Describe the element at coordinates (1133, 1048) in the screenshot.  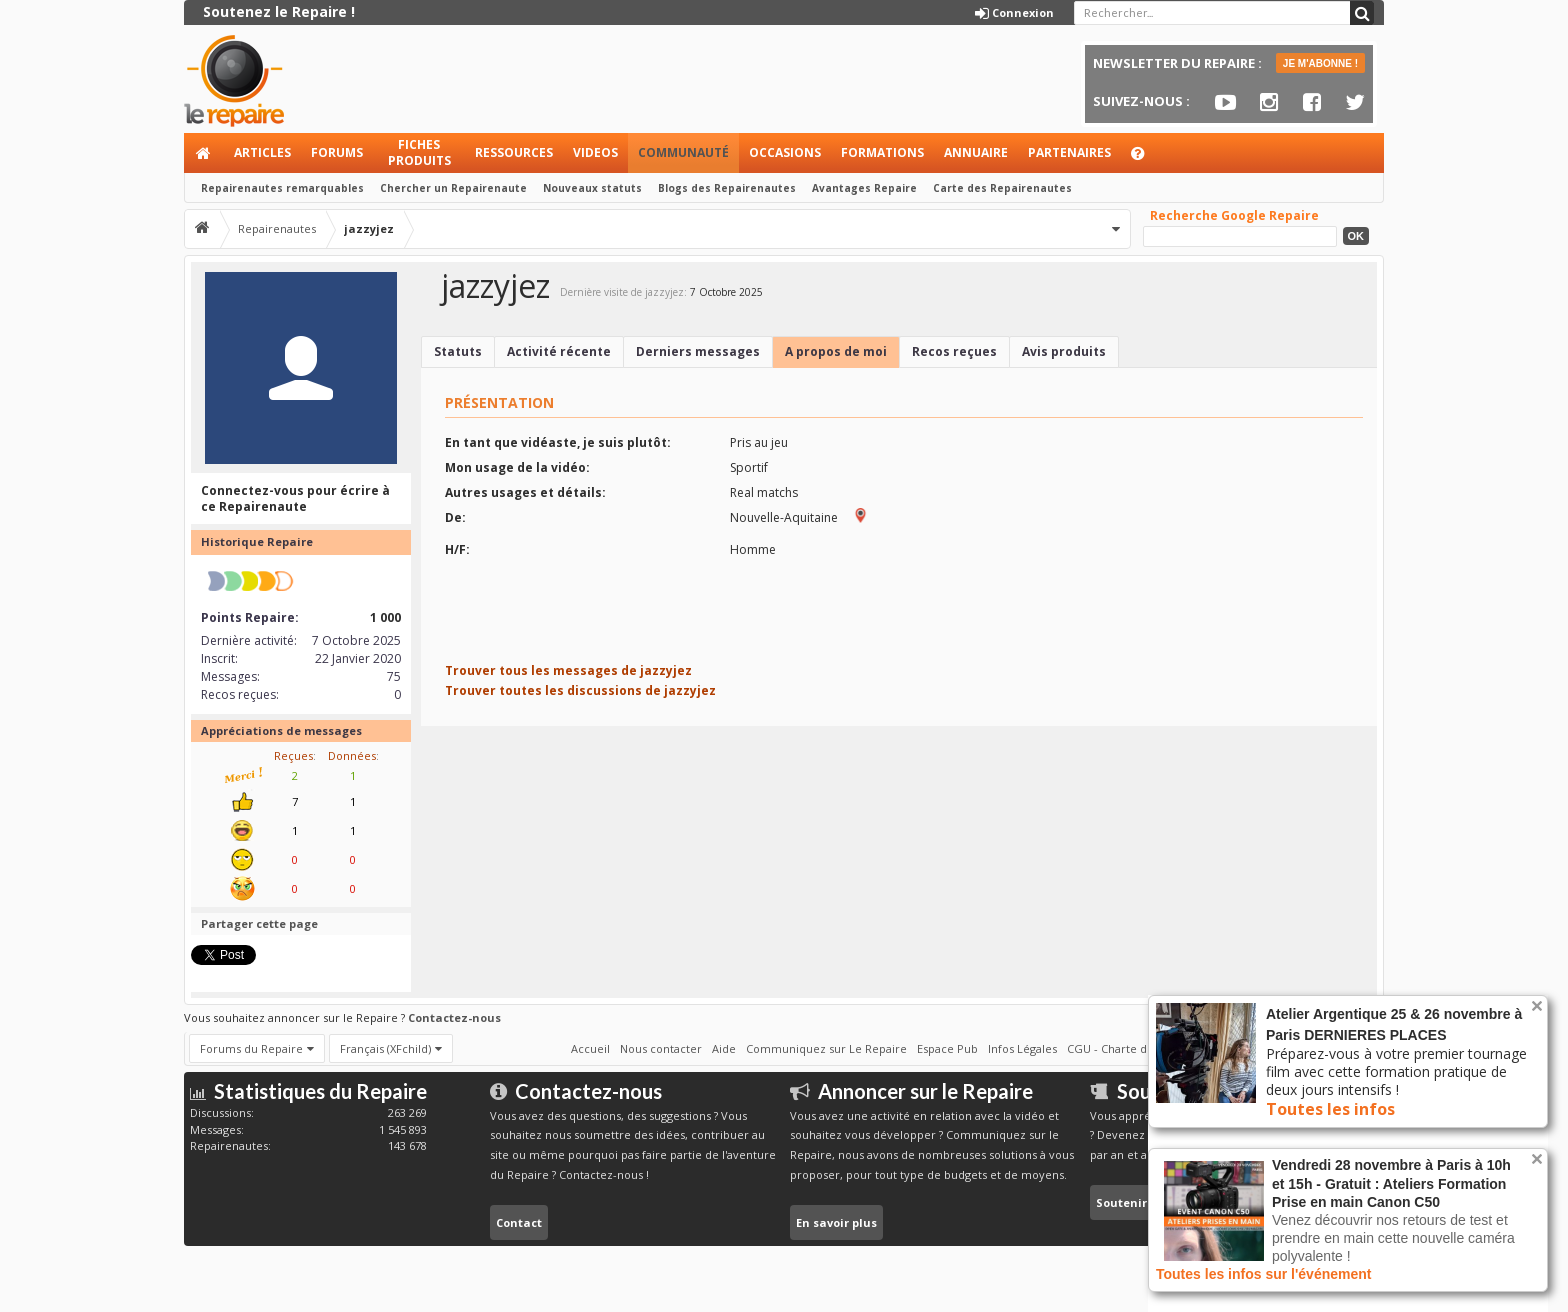
I see `CGU - Charte du Repaire` at that location.